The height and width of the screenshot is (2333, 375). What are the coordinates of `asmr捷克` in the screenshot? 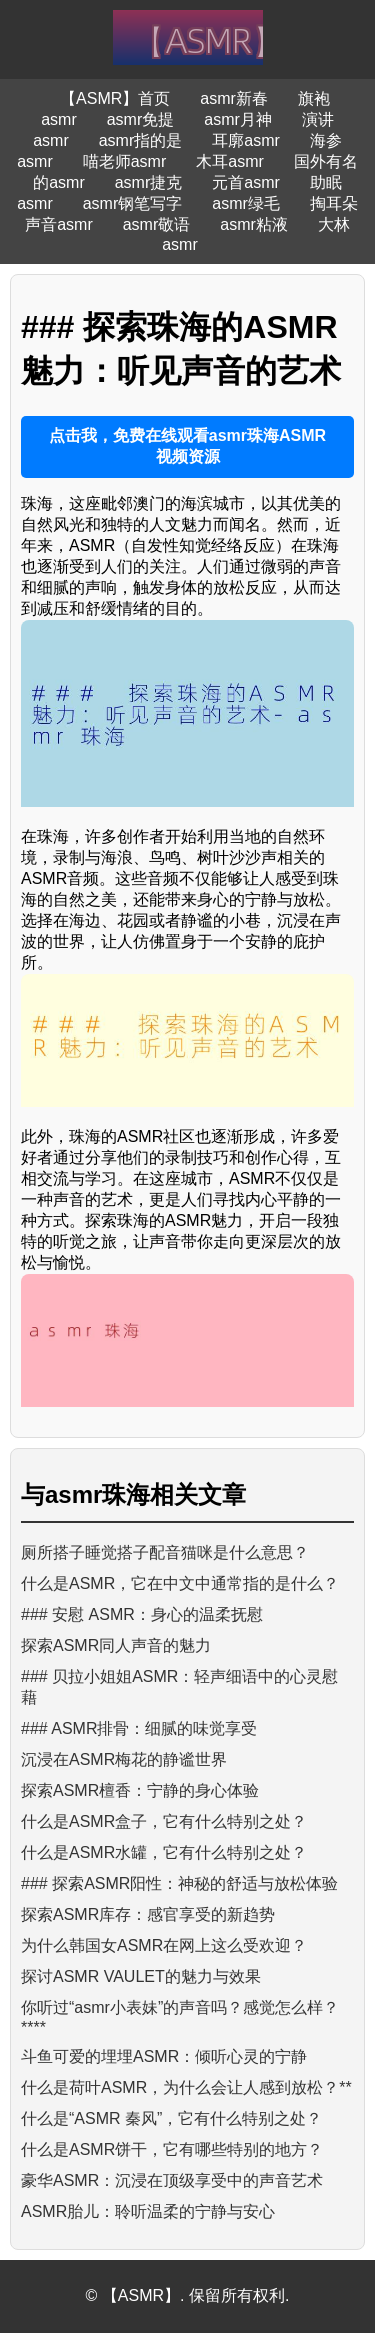 It's located at (149, 182).